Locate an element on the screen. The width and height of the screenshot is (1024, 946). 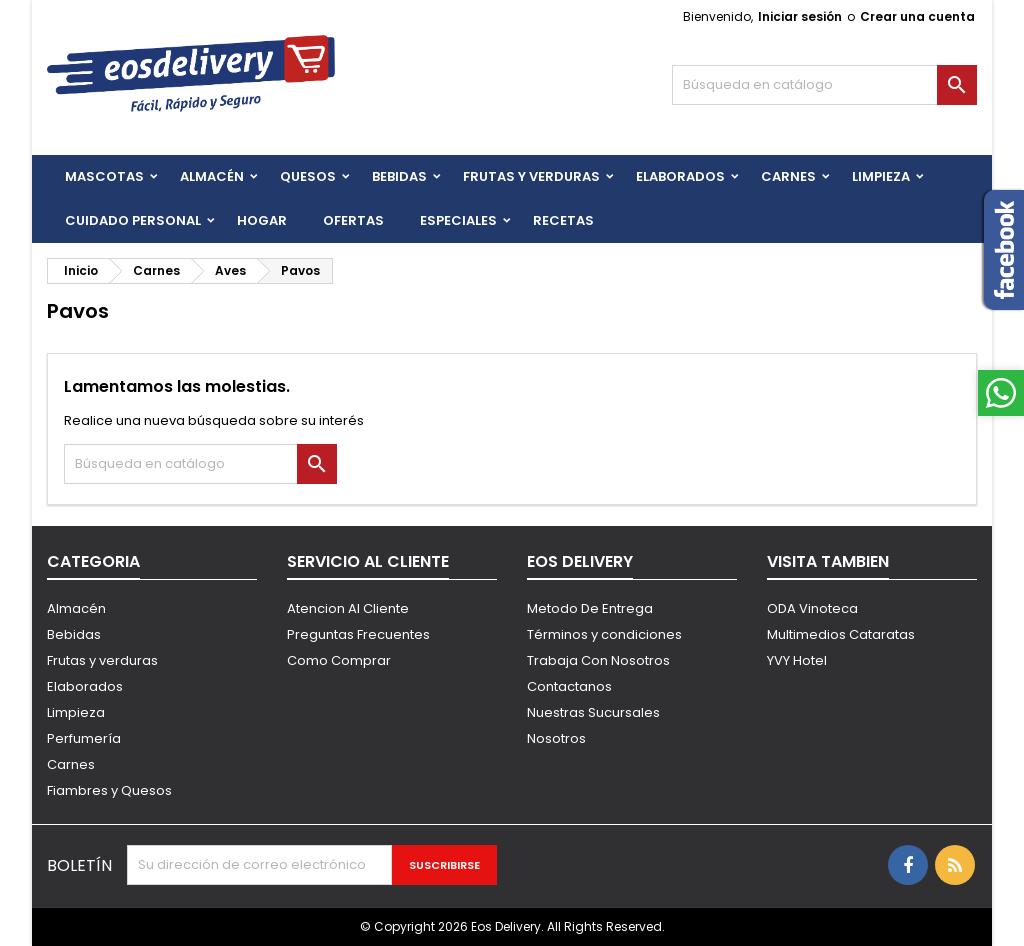
QUESOS is located at coordinates (308, 176).